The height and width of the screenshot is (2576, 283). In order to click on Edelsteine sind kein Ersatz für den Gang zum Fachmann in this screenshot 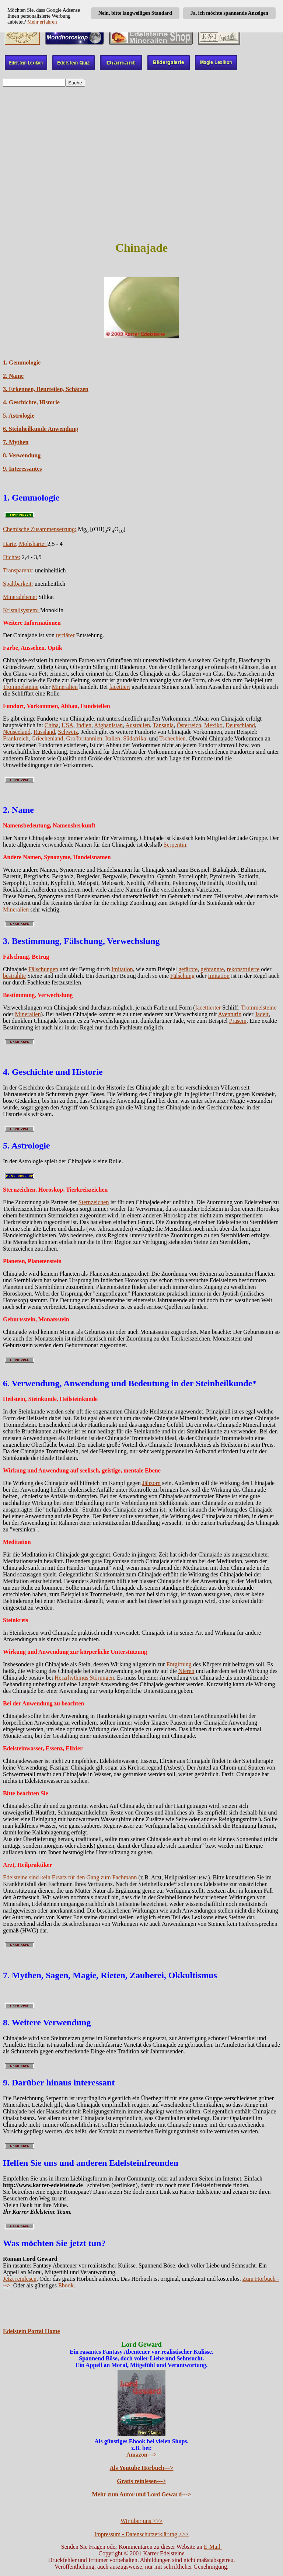, I will do `click(70, 1877)`.